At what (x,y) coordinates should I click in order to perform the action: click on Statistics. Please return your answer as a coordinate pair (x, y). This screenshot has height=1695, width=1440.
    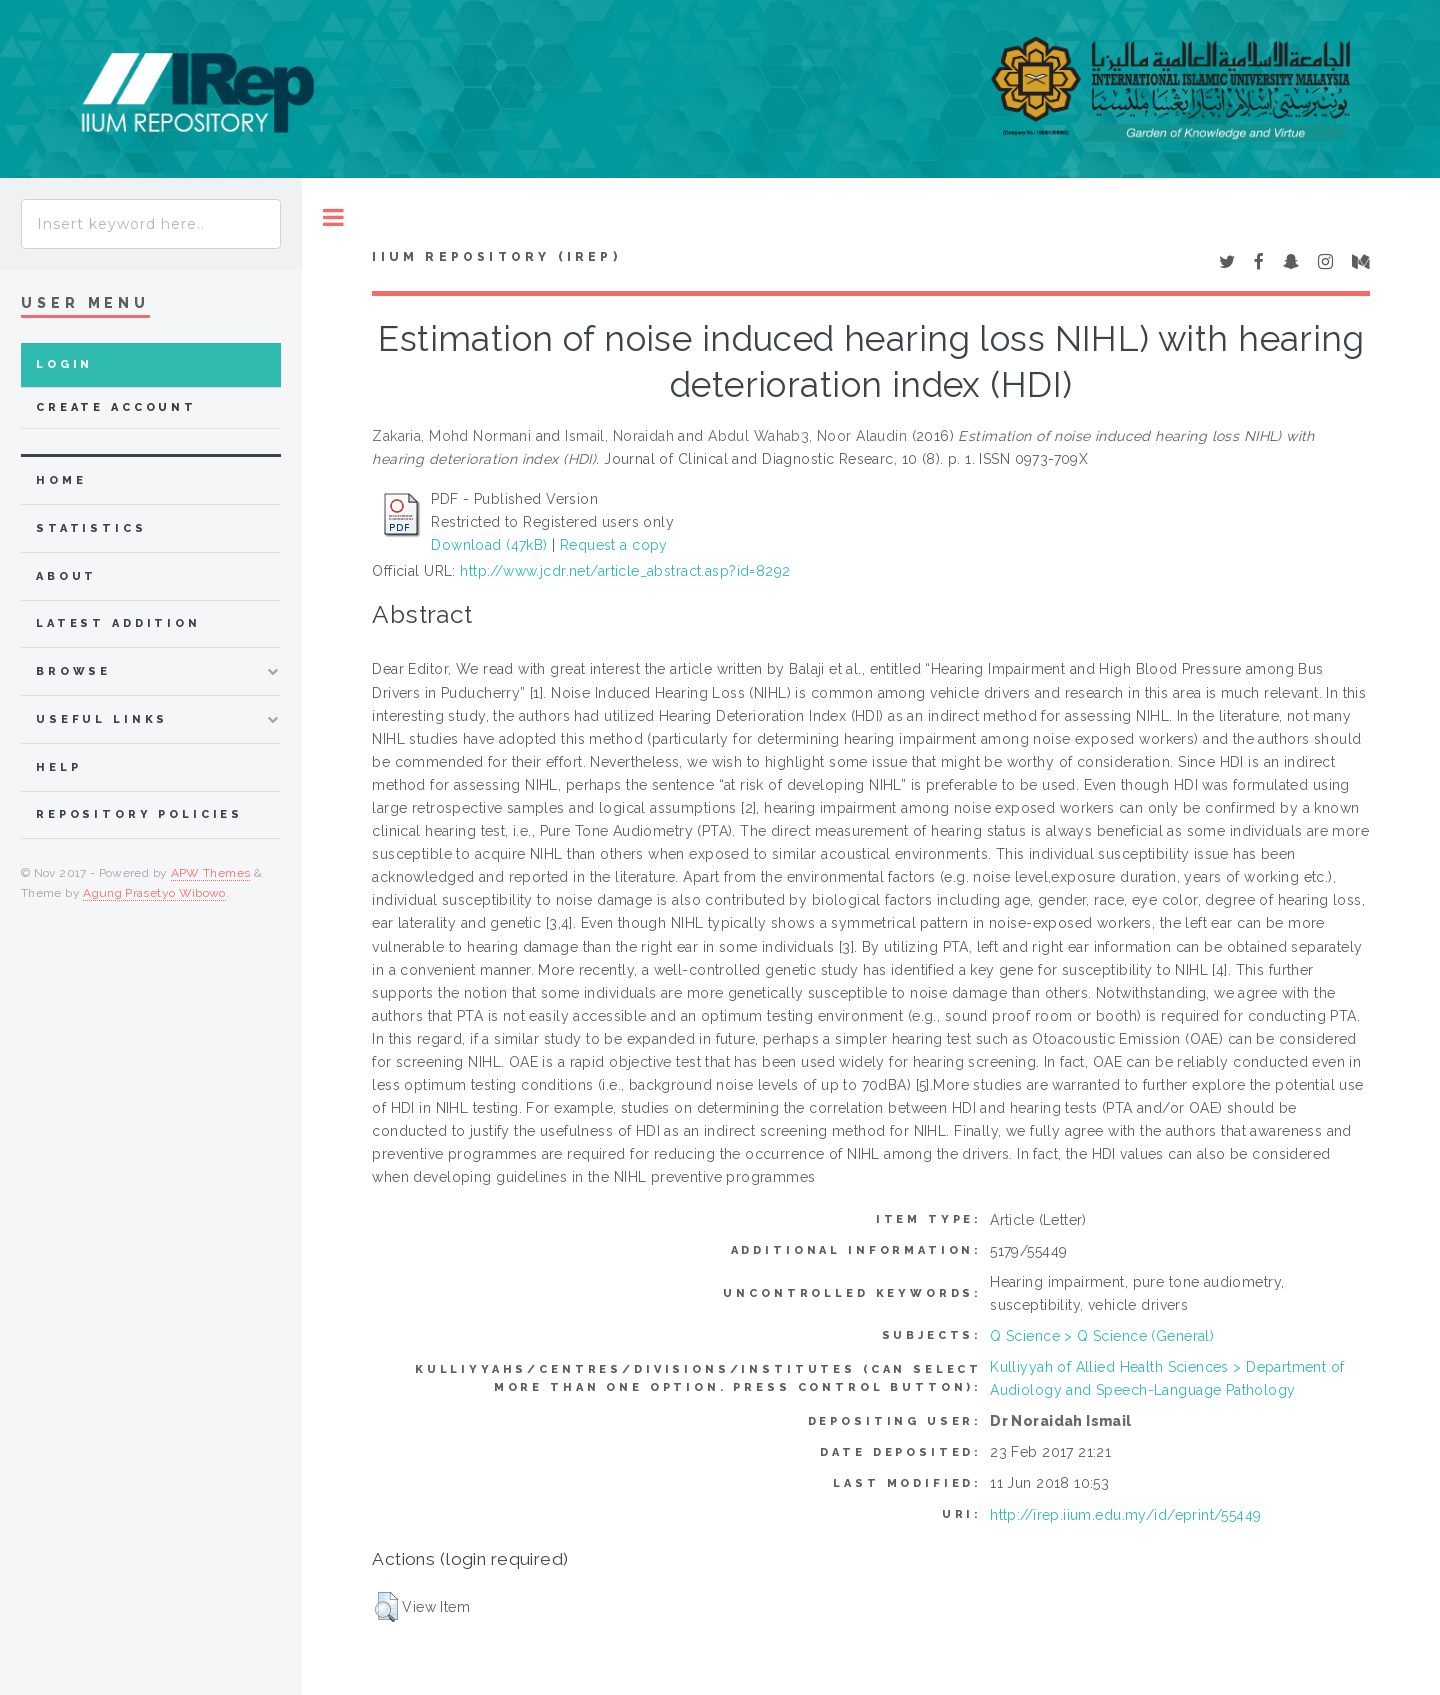
    Looking at the image, I should click on (91, 528).